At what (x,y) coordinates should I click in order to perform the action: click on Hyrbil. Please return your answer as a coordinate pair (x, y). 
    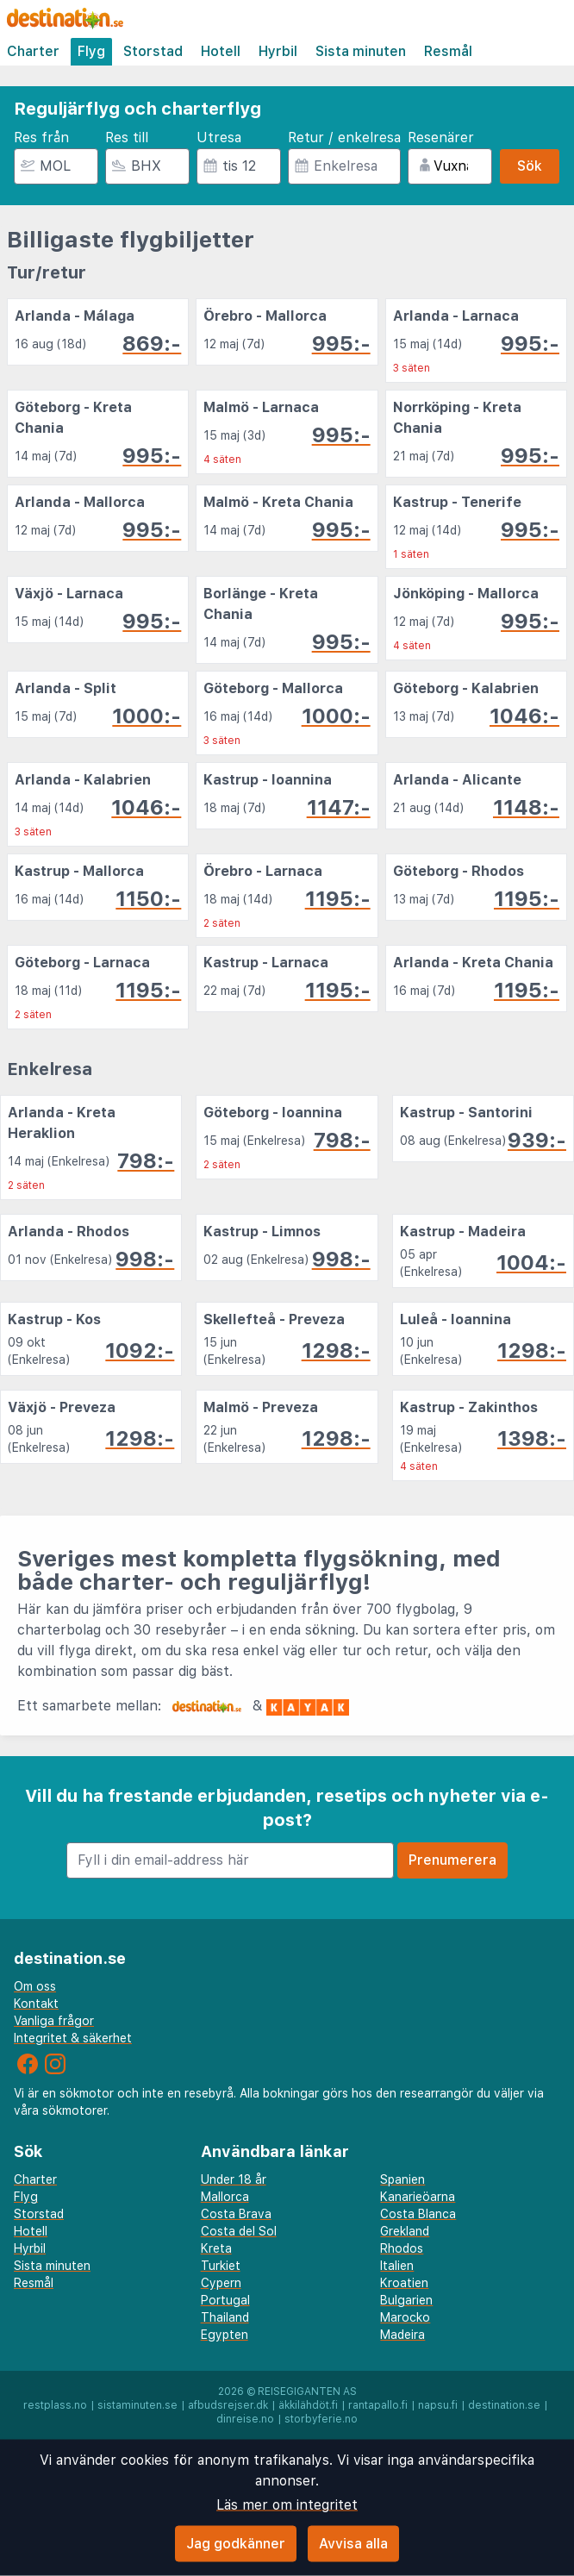
    Looking at the image, I should click on (278, 51).